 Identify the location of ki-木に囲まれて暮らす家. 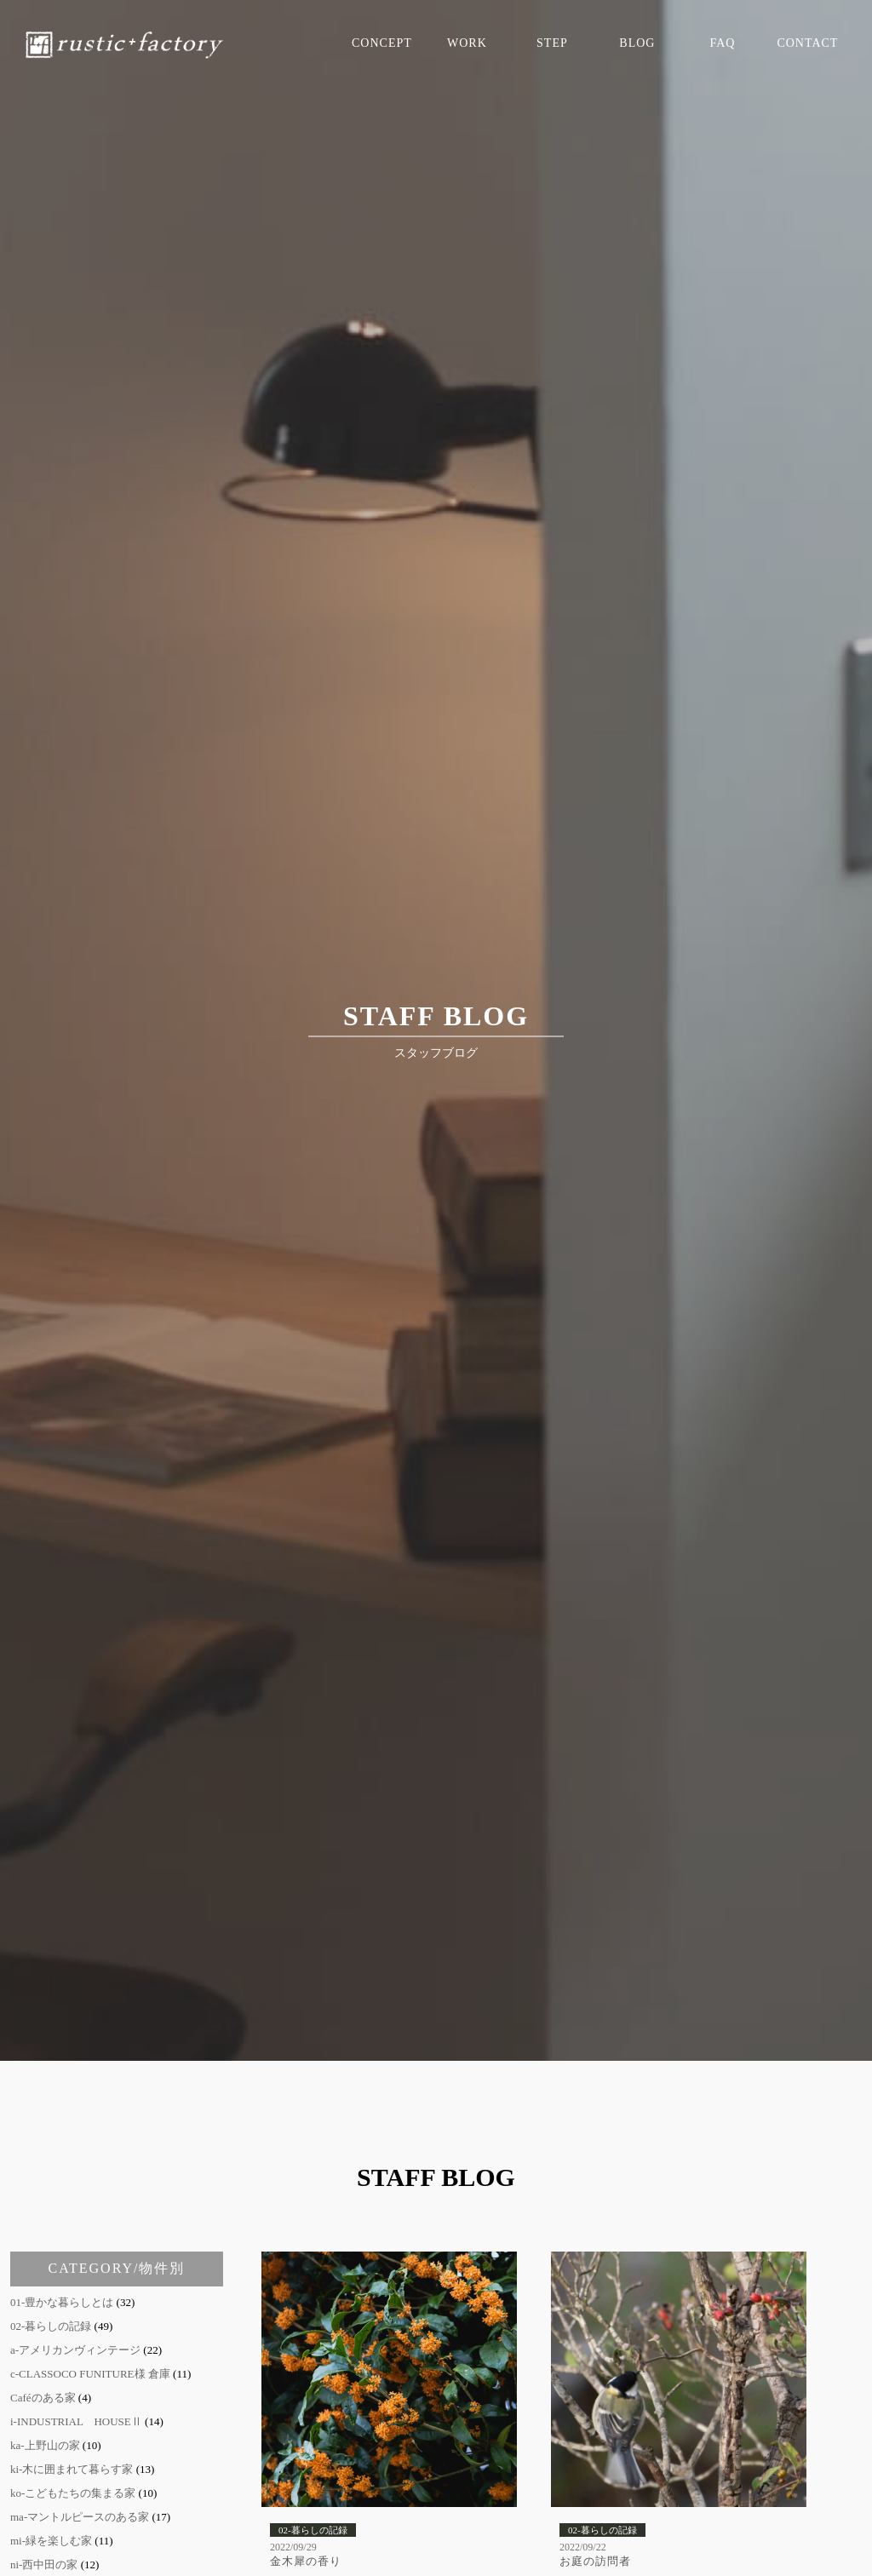
(71, 2469).